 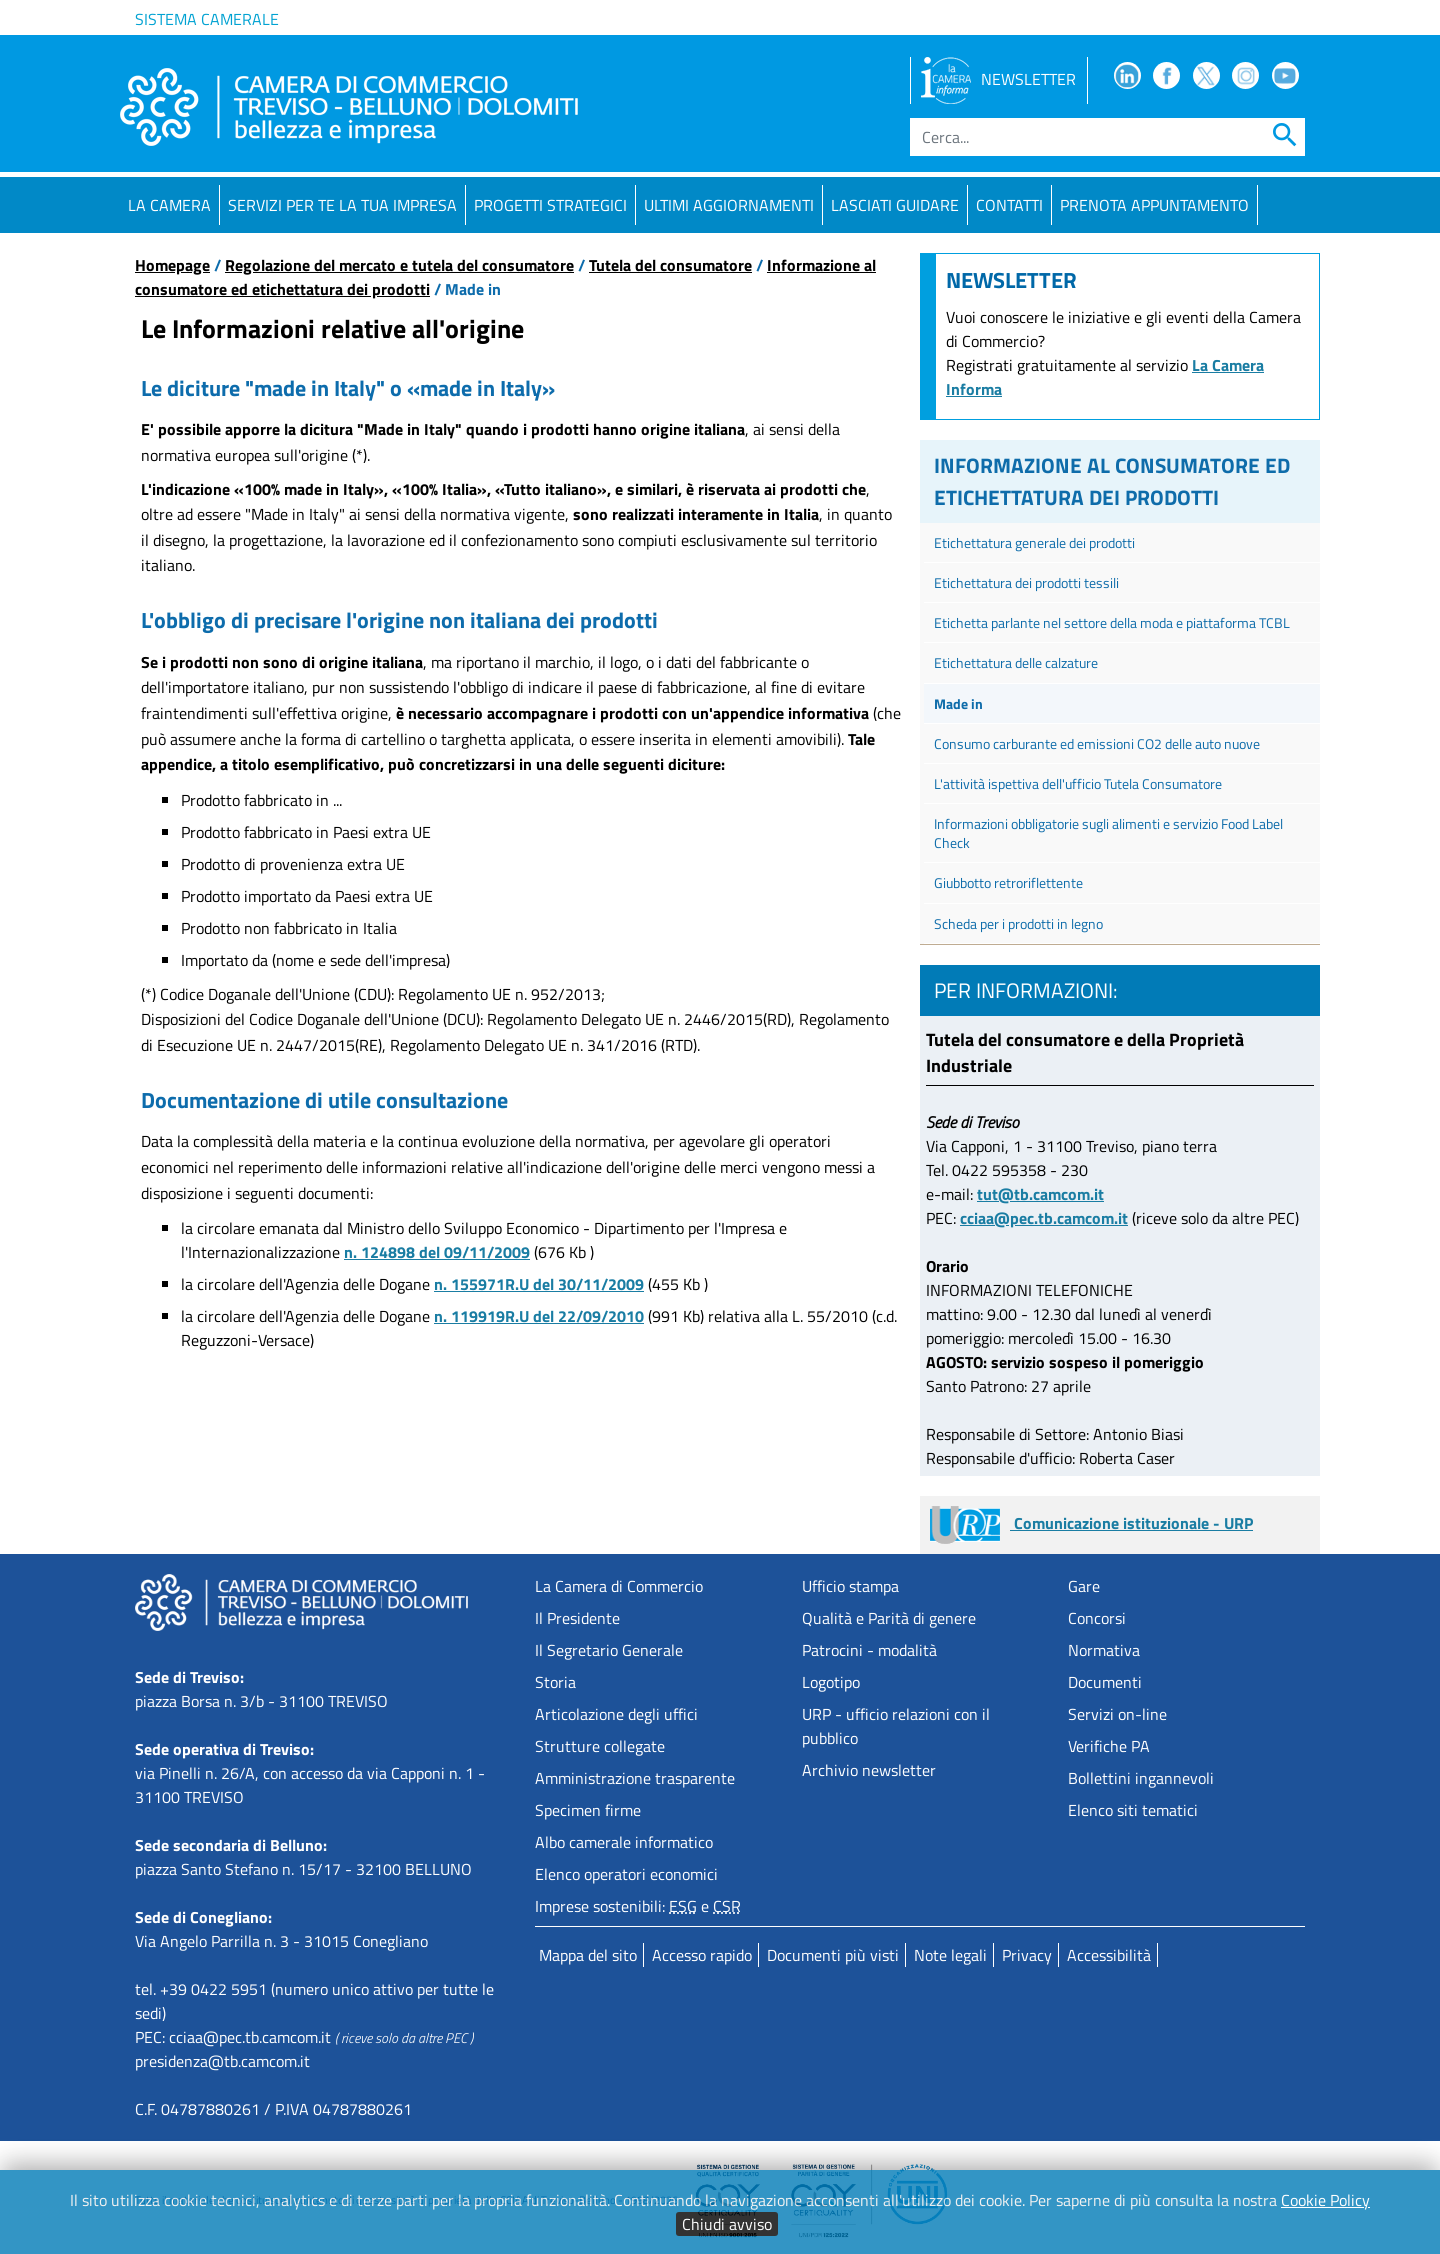 What do you see at coordinates (1091, 1523) in the screenshot?
I see `Comunicazione istituzionale - URP` at bounding box center [1091, 1523].